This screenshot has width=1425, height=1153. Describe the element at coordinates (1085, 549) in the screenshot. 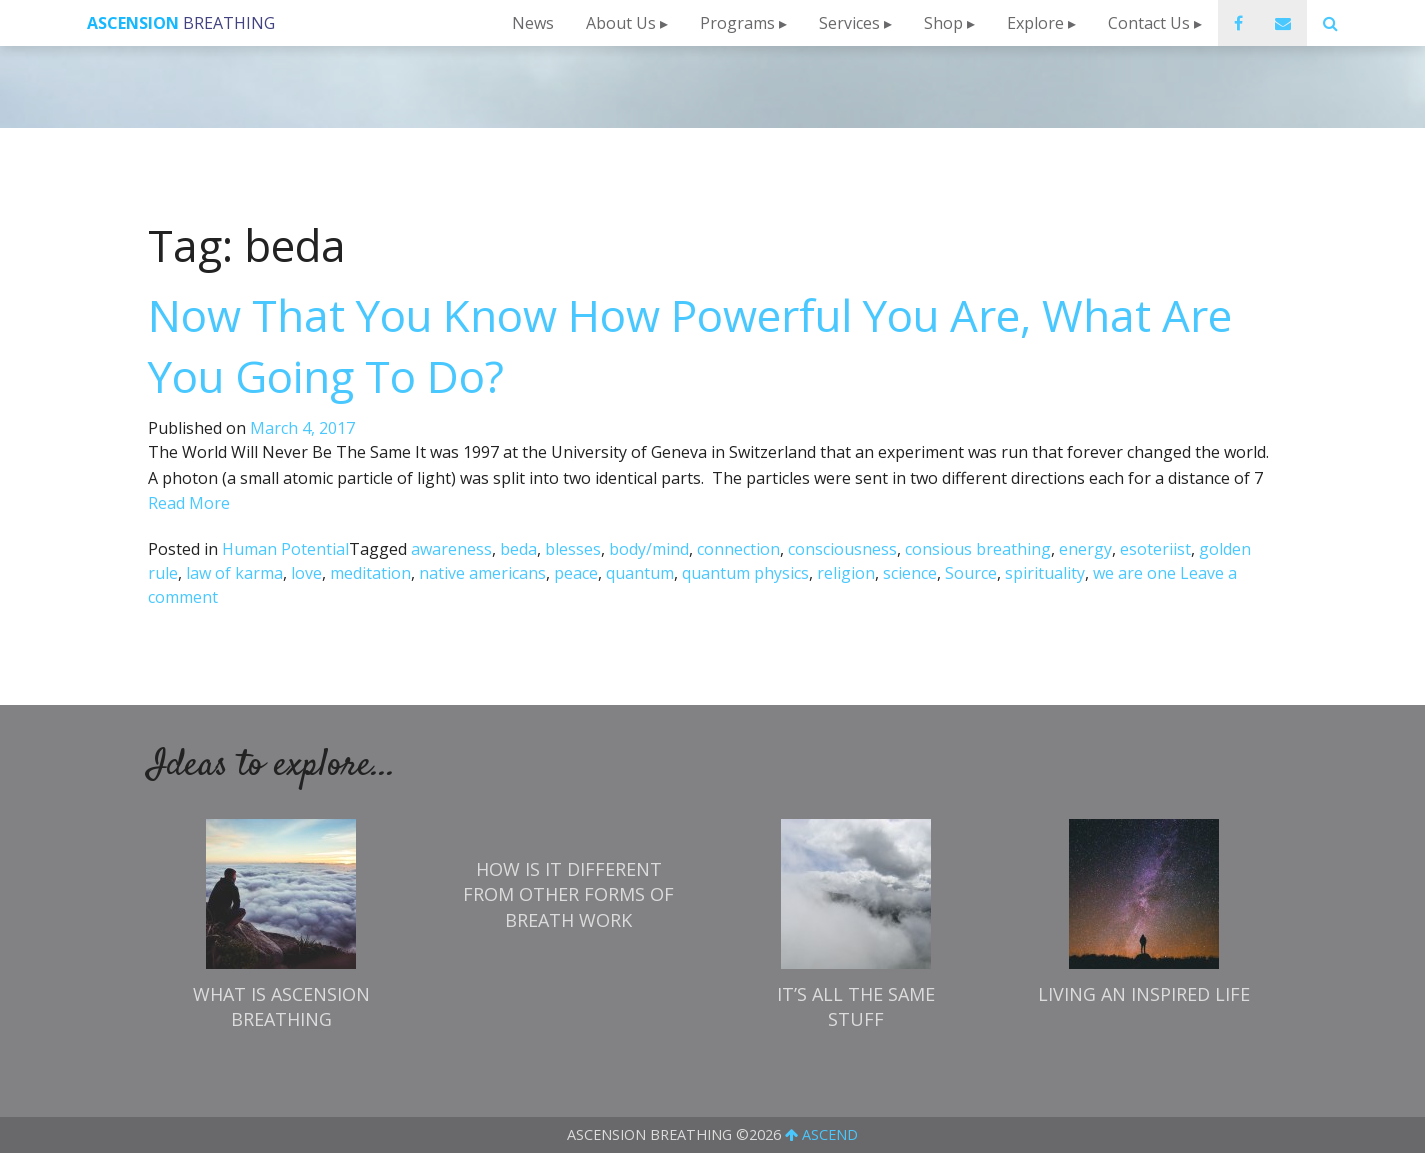

I see `energy` at that location.